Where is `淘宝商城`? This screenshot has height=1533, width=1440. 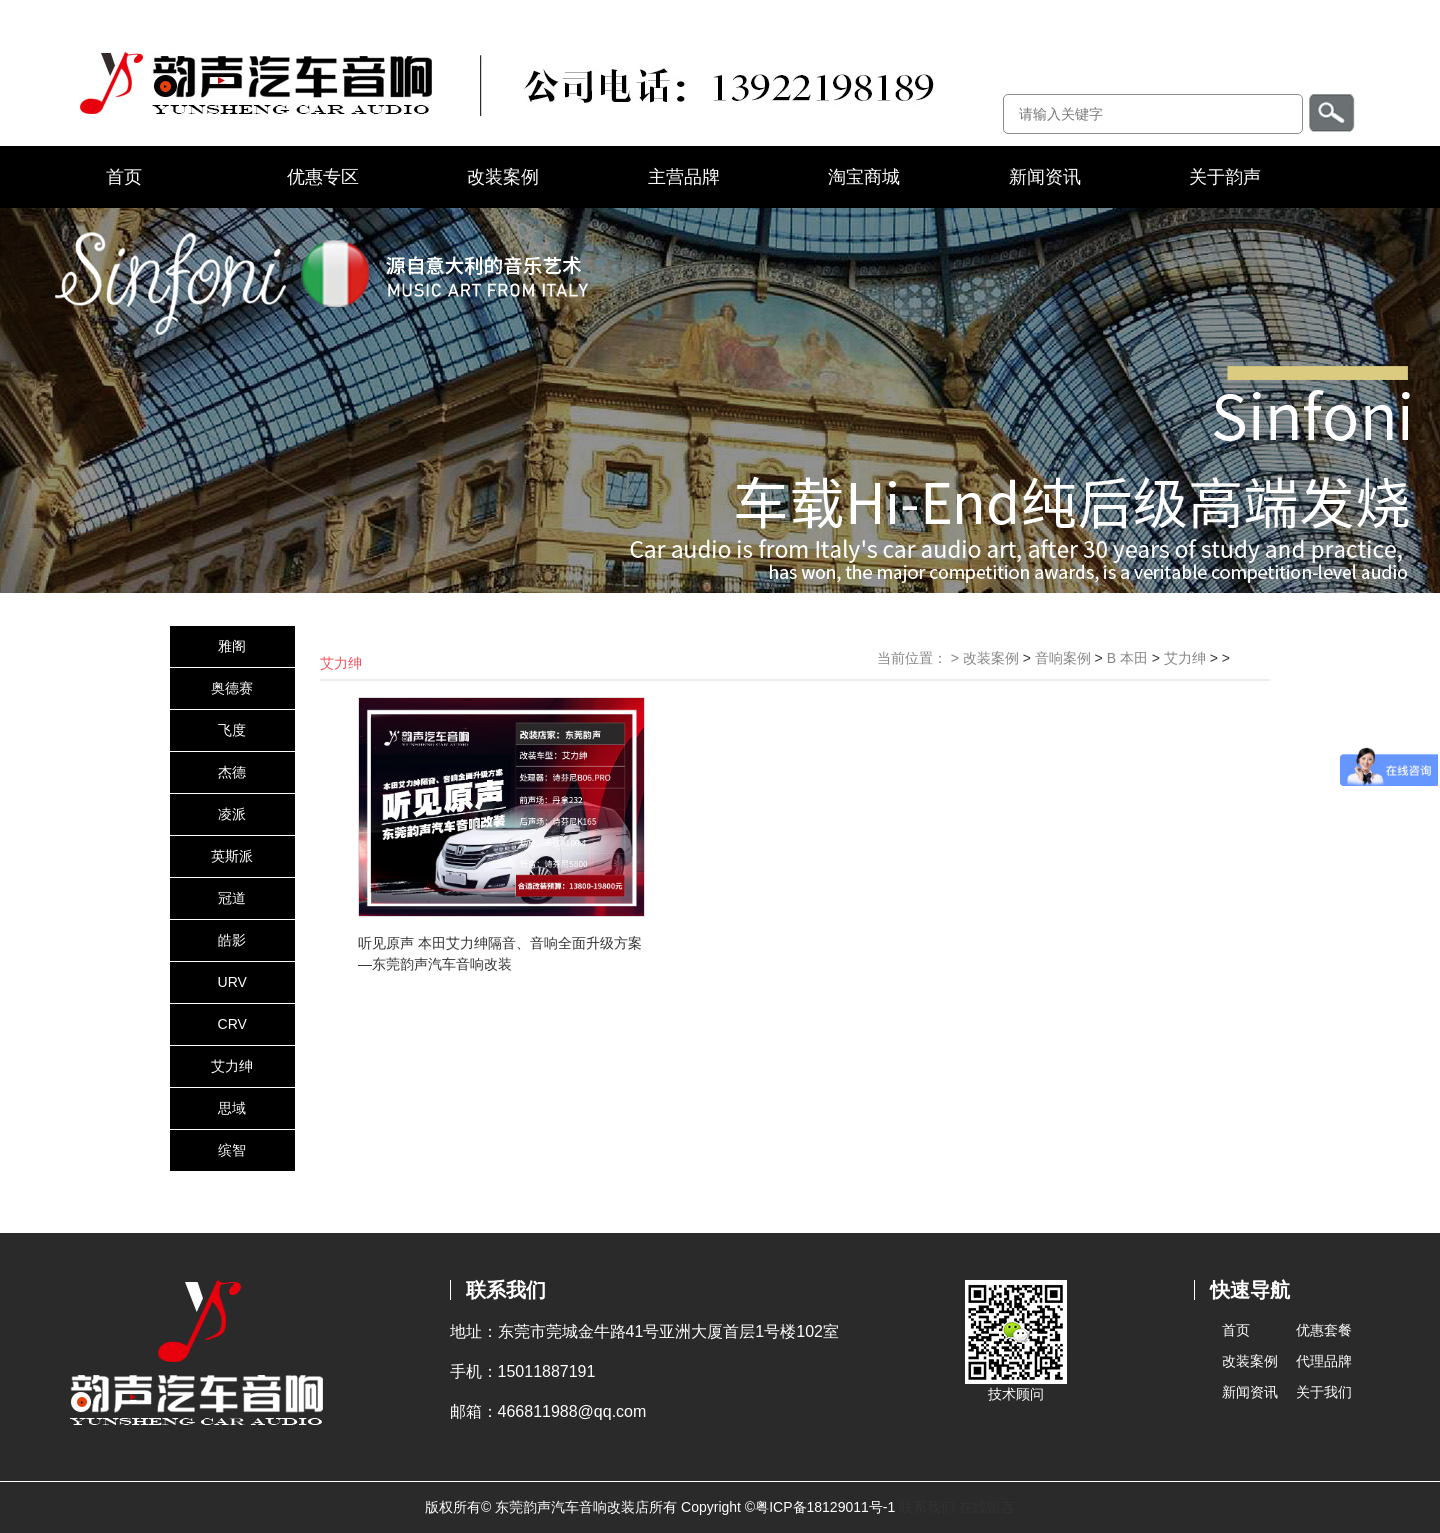
淘宝商城 is located at coordinates (864, 177).